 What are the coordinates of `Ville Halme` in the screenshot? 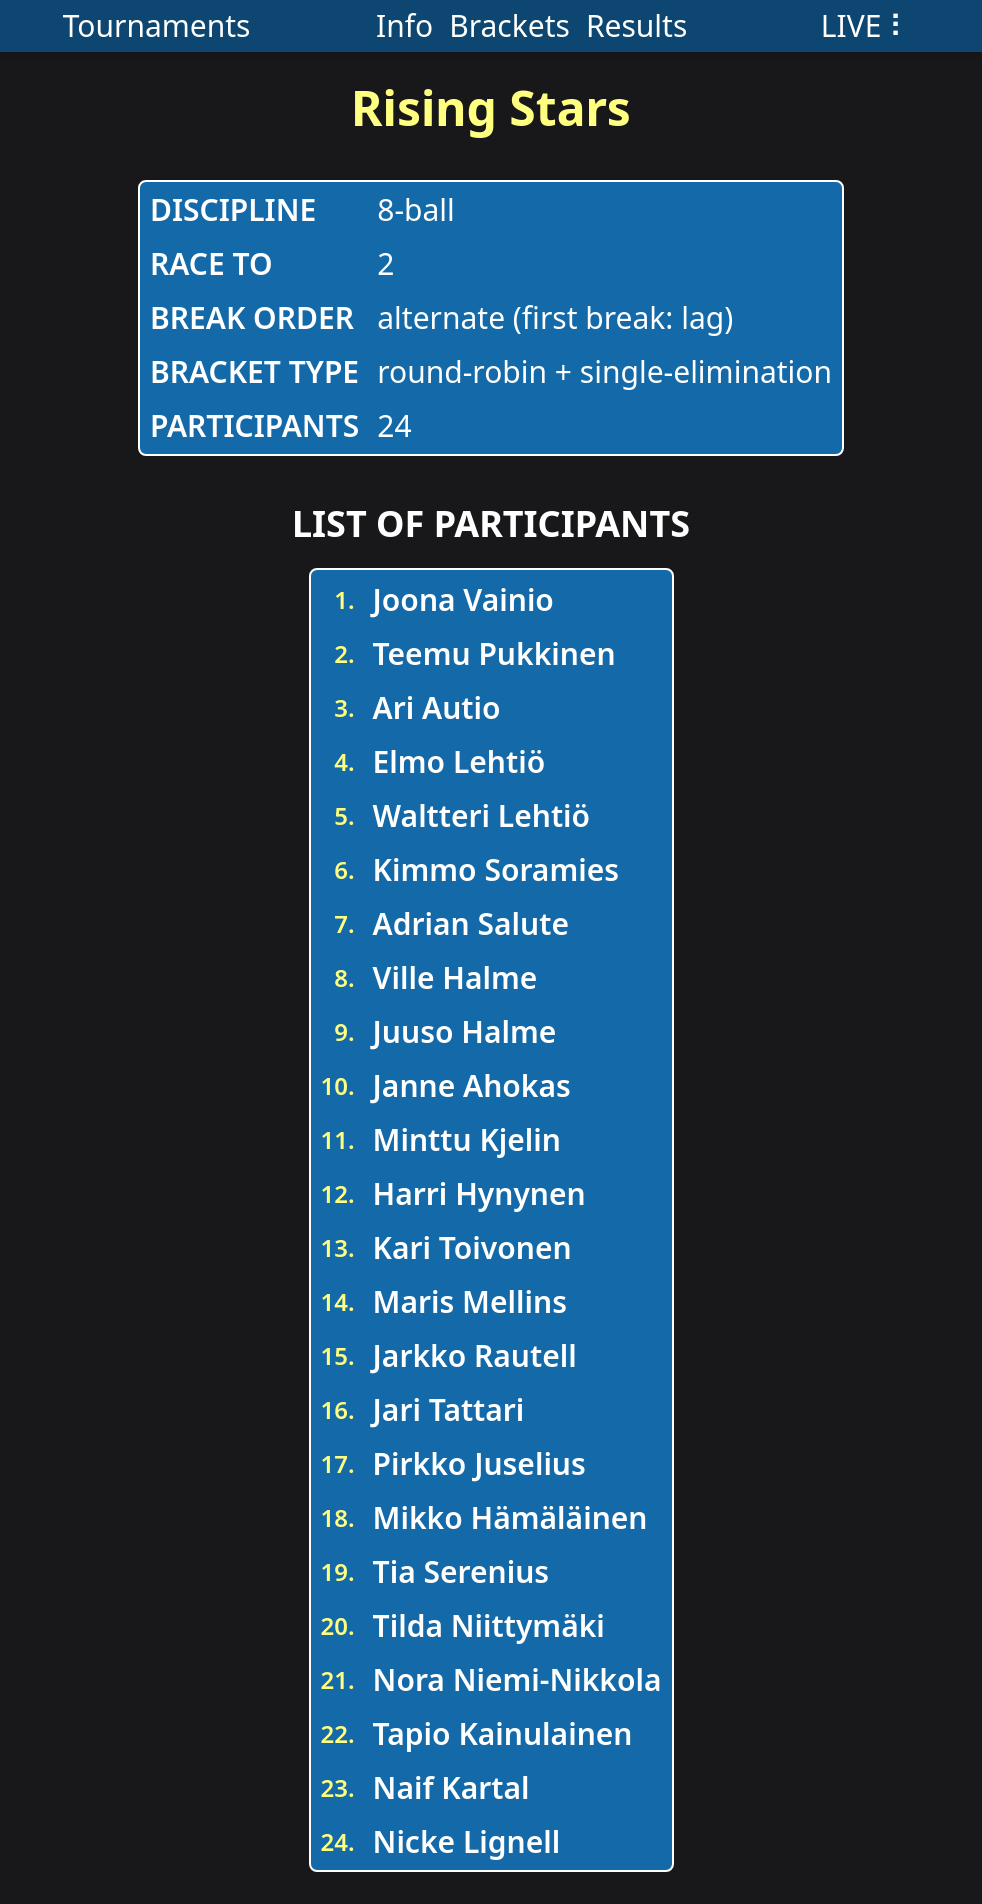 It's located at (455, 977).